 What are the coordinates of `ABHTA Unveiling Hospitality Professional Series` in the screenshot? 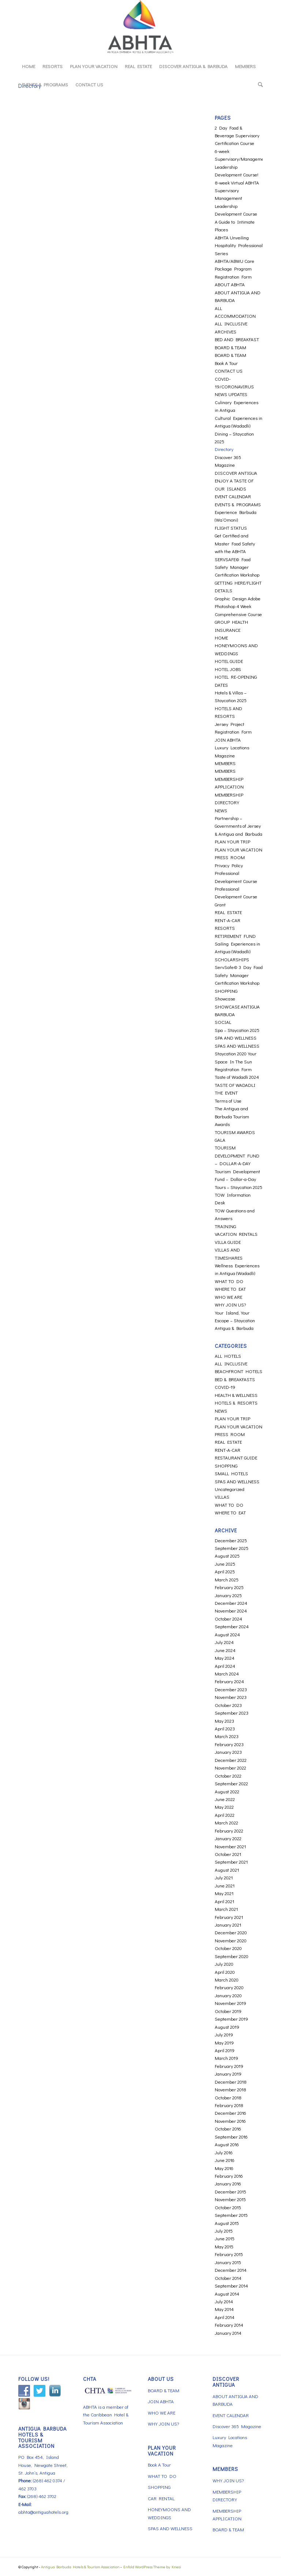 It's located at (239, 245).